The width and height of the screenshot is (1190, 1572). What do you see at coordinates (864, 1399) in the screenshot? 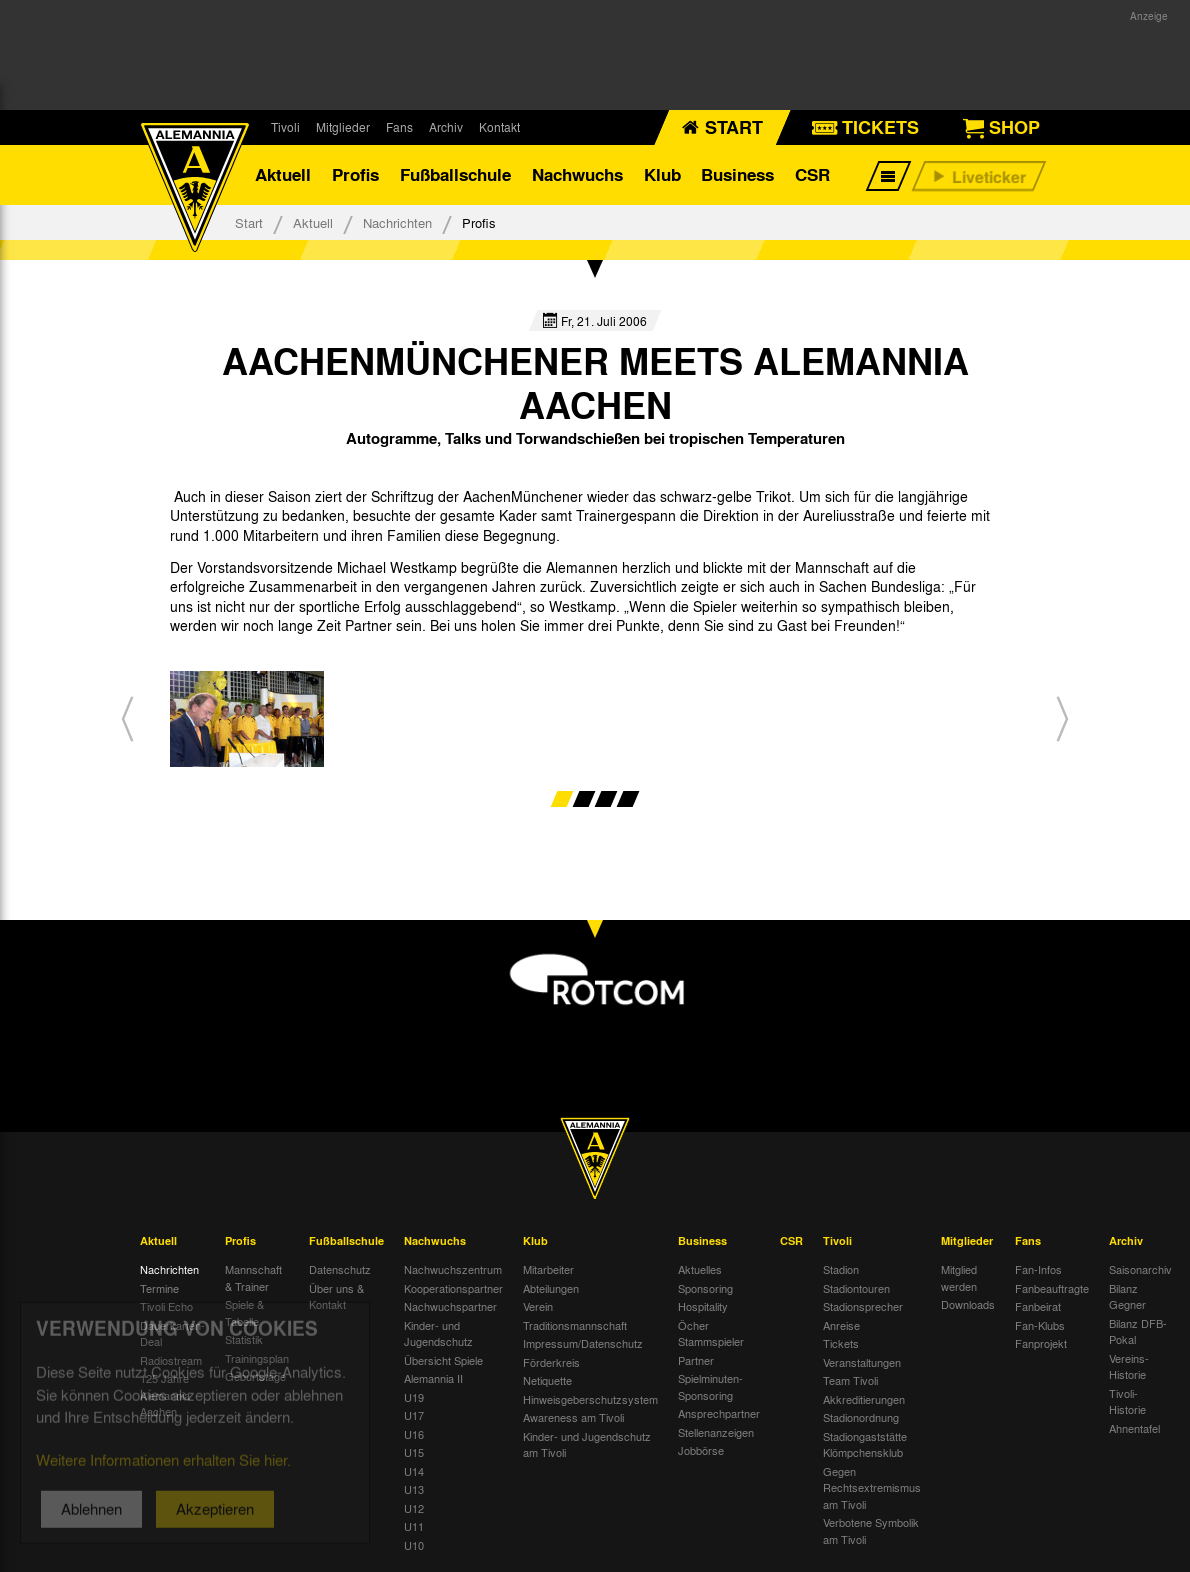
I see `Akkreditierungen` at bounding box center [864, 1399].